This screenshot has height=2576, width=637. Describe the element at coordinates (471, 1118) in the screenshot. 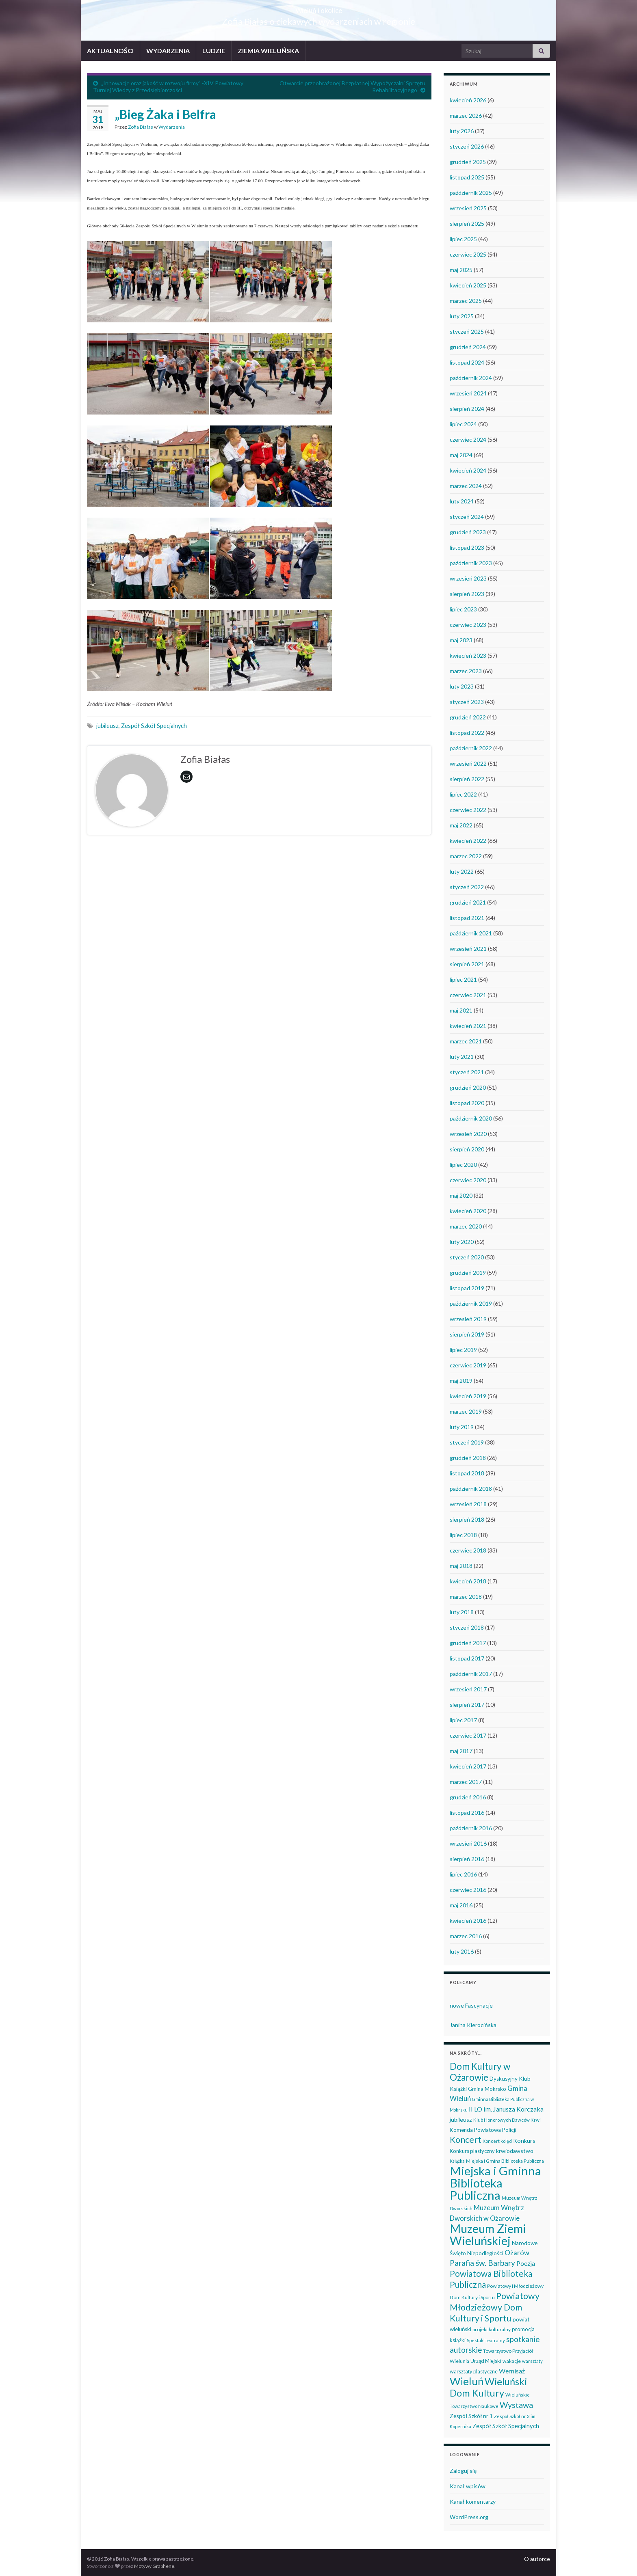

I see `październik 2020` at that location.